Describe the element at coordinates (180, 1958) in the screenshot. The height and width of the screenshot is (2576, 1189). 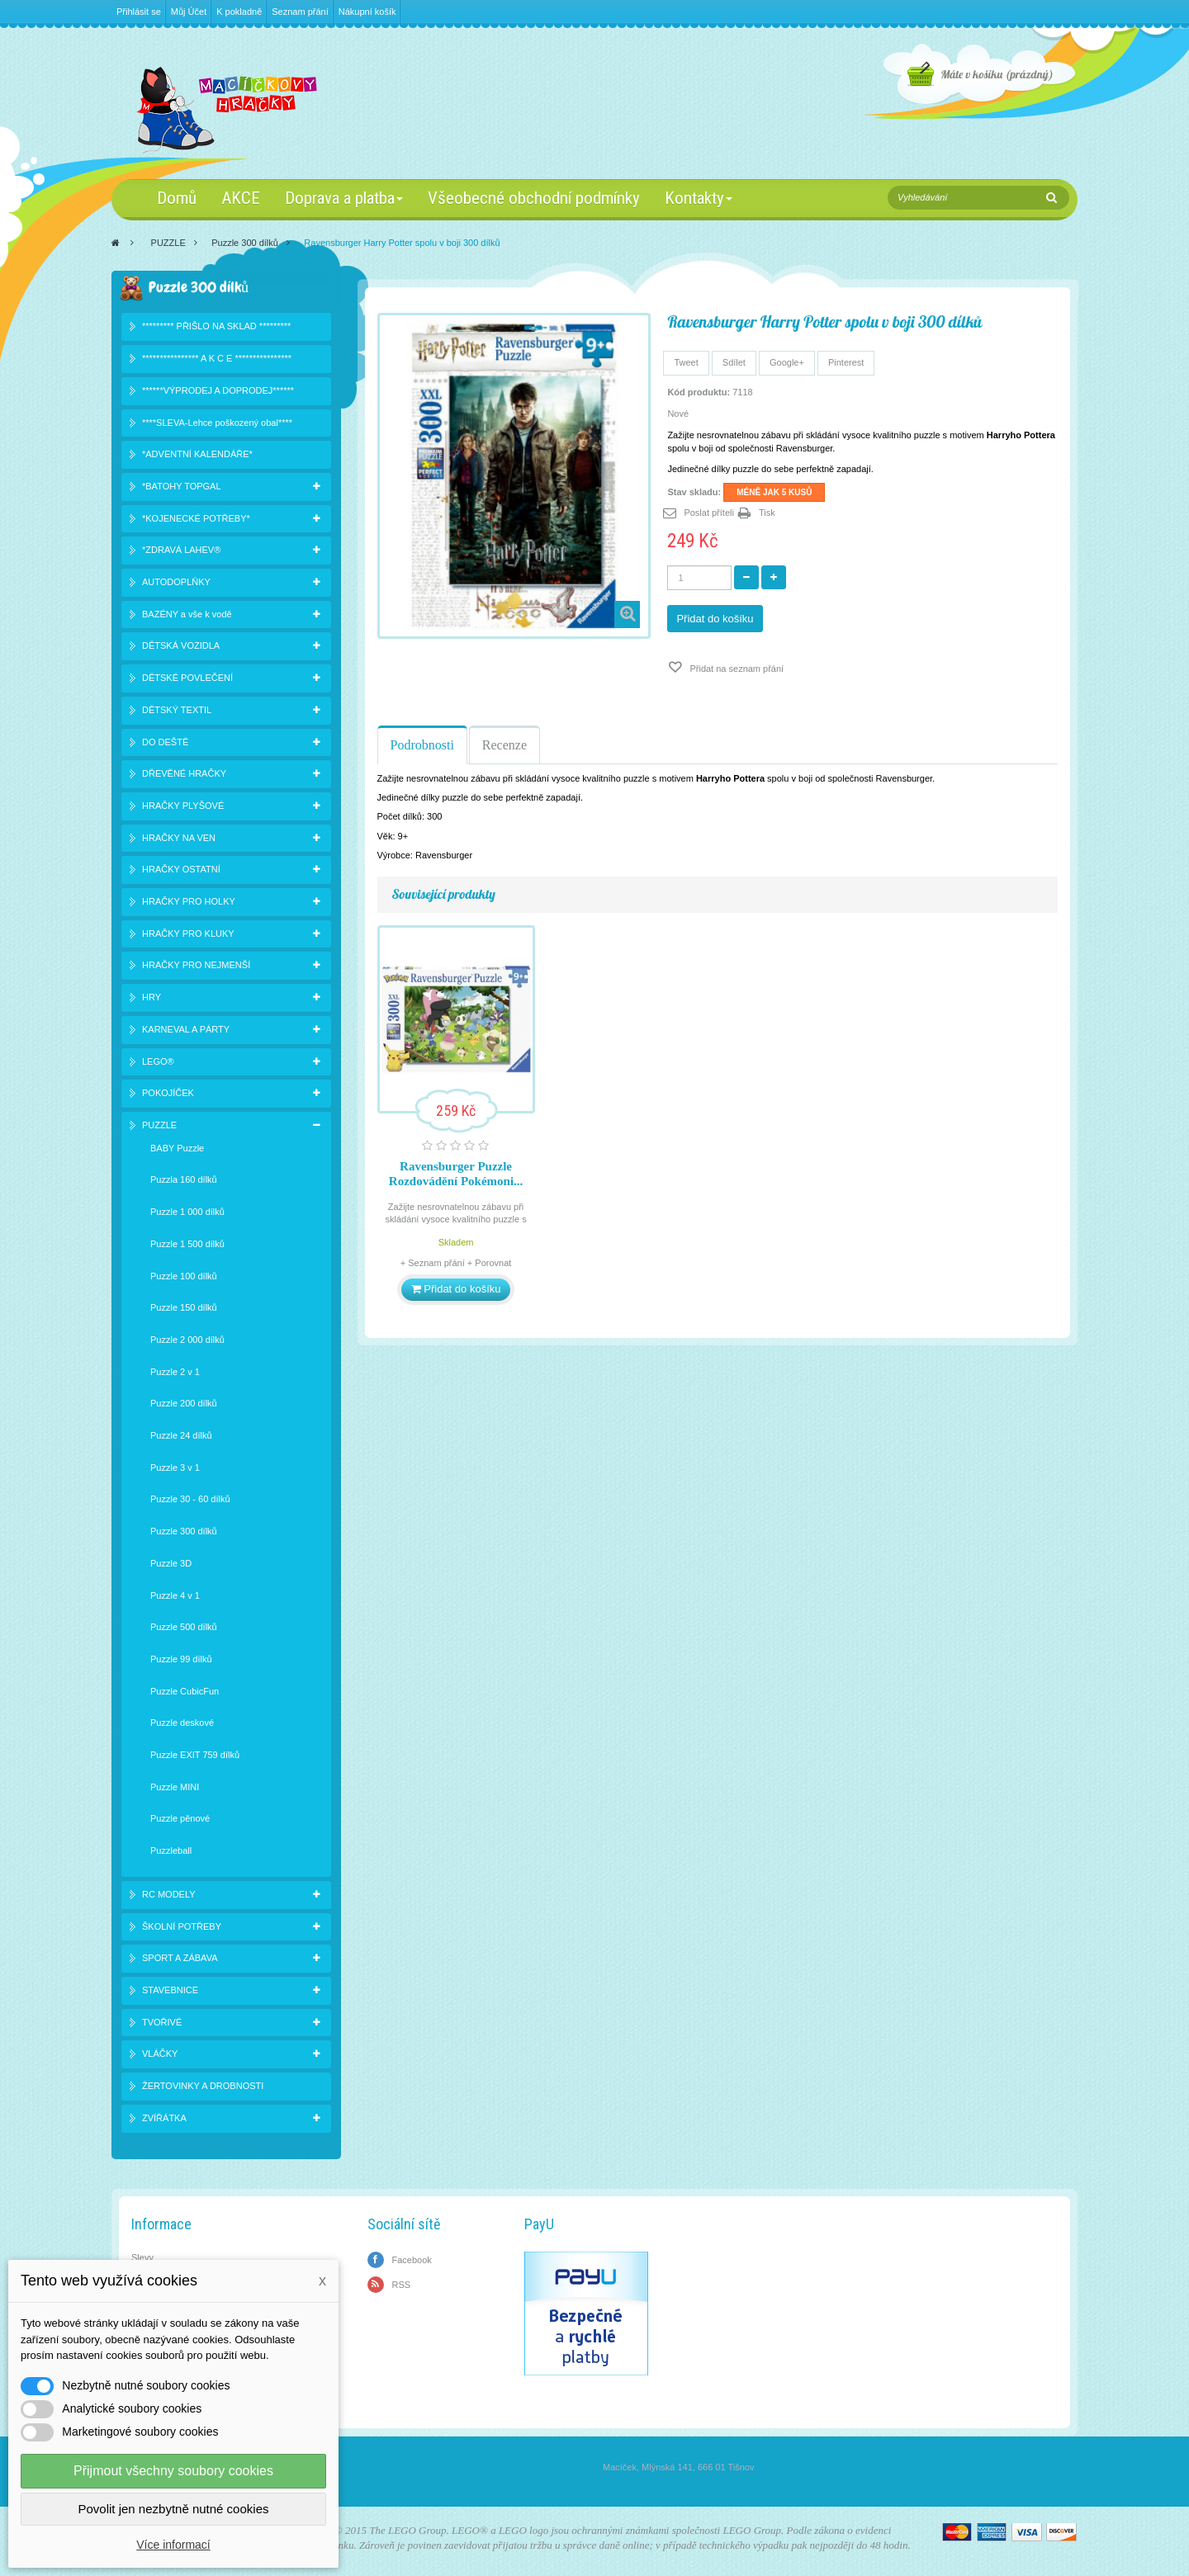
I see `SPORT A ZÁBAVA` at that location.